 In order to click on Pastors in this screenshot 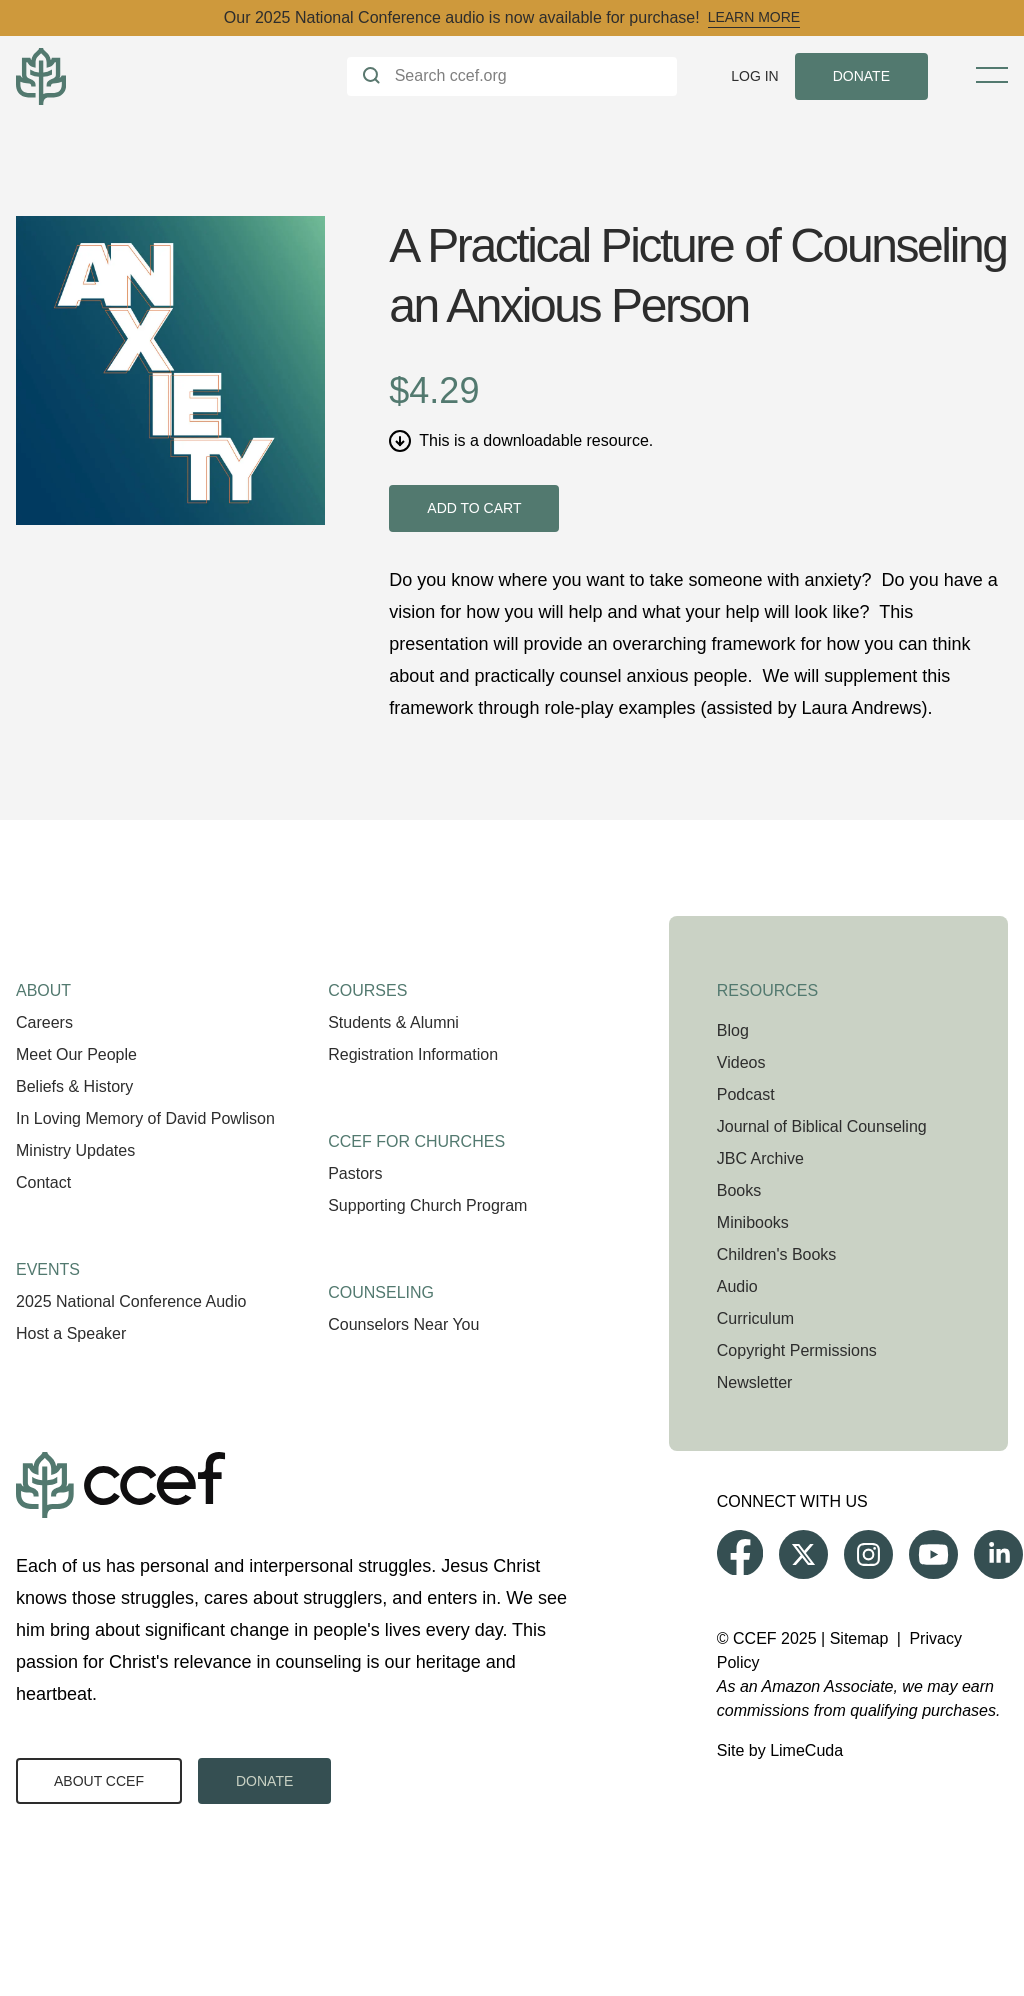, I will do `click(355, 1173)`.